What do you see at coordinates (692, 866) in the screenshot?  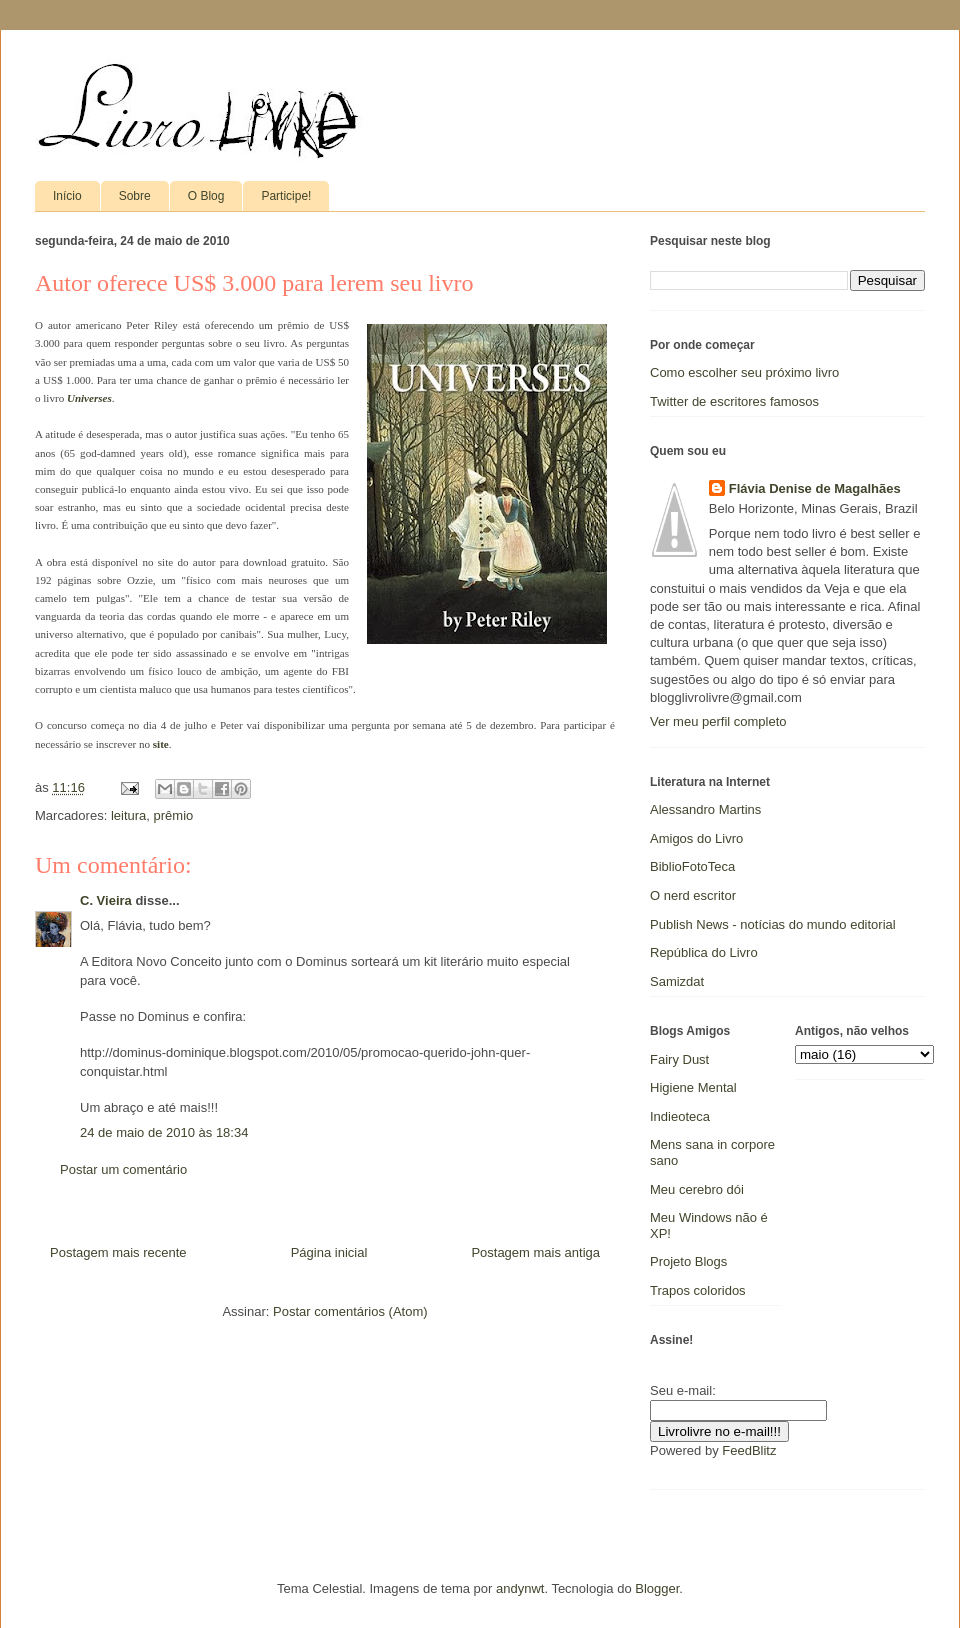 I see `BiblioFotoTeca` at bounding box center [692, 866].